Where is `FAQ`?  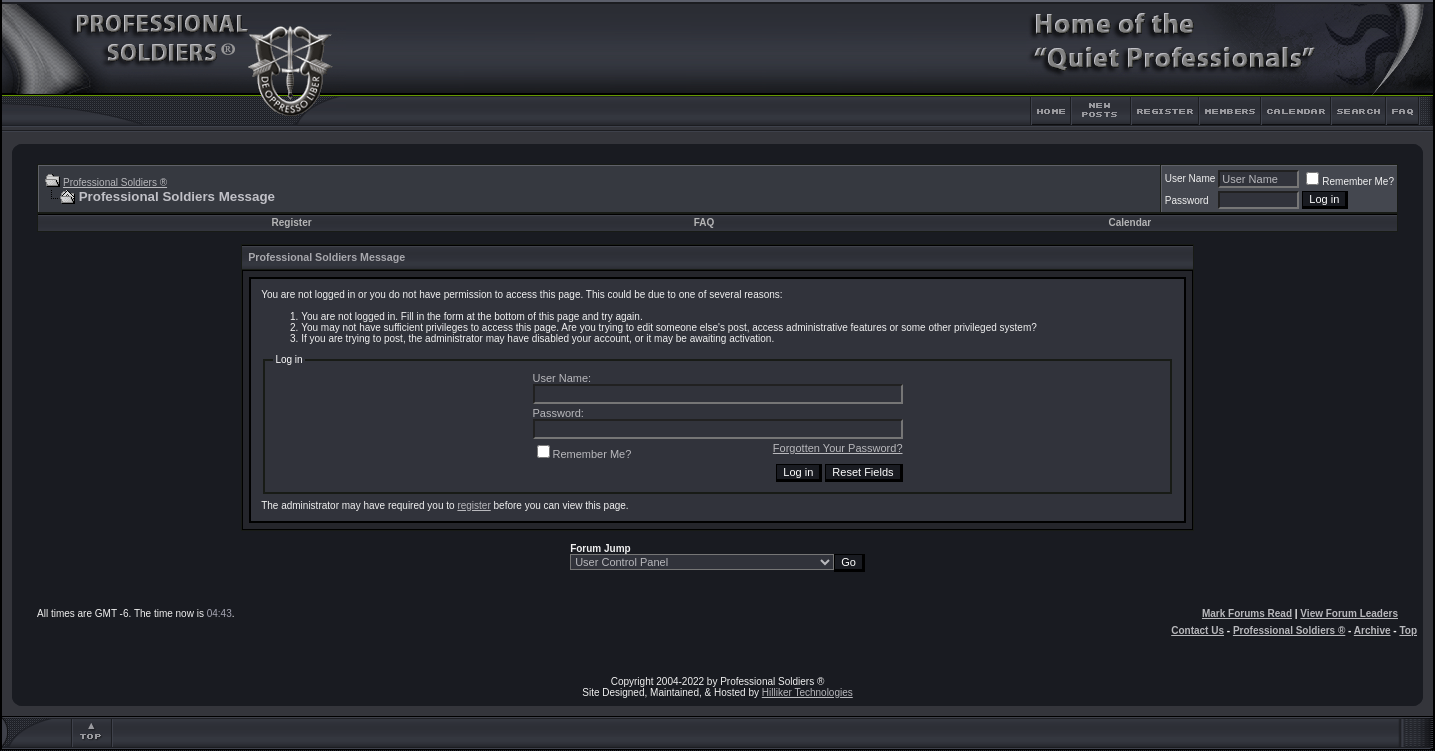
FAQ is located at coordinates (704, 222).